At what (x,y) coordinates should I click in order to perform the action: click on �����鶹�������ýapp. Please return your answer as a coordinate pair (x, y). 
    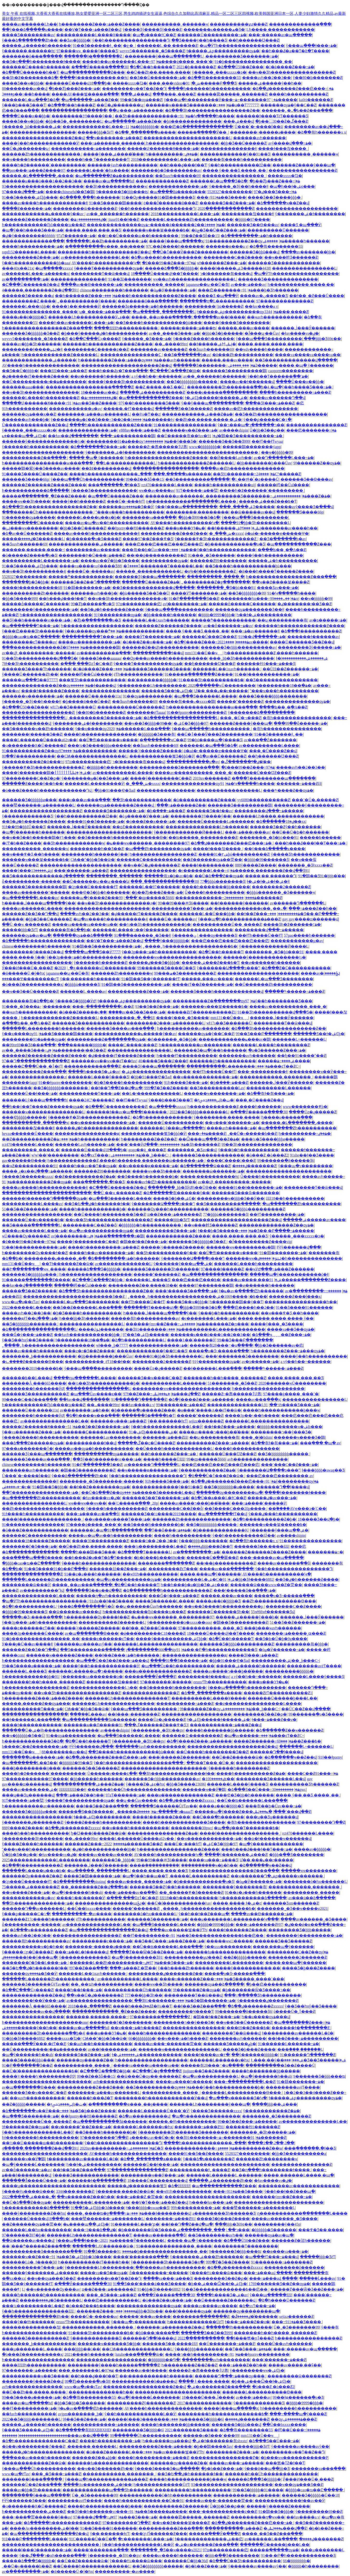
    Looking at the image, I should click on (251, 447).